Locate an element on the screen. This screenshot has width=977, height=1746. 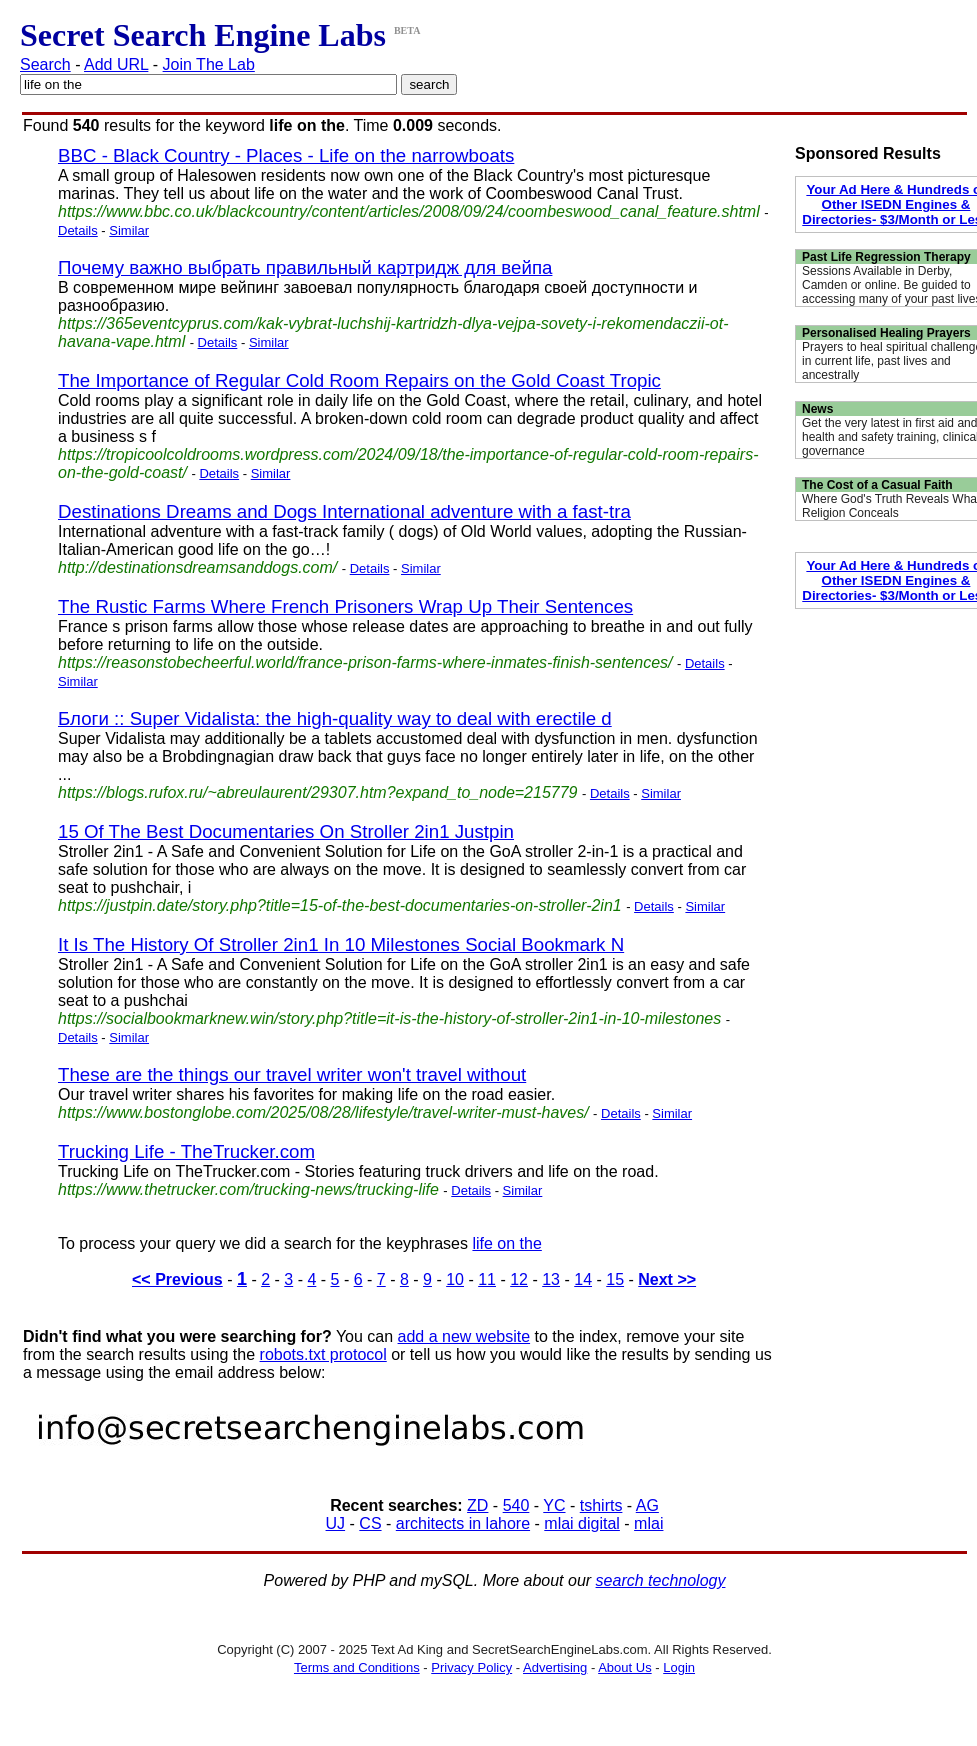
These are the things our travel writer won't travel without is located at coordinates (292, 1074).